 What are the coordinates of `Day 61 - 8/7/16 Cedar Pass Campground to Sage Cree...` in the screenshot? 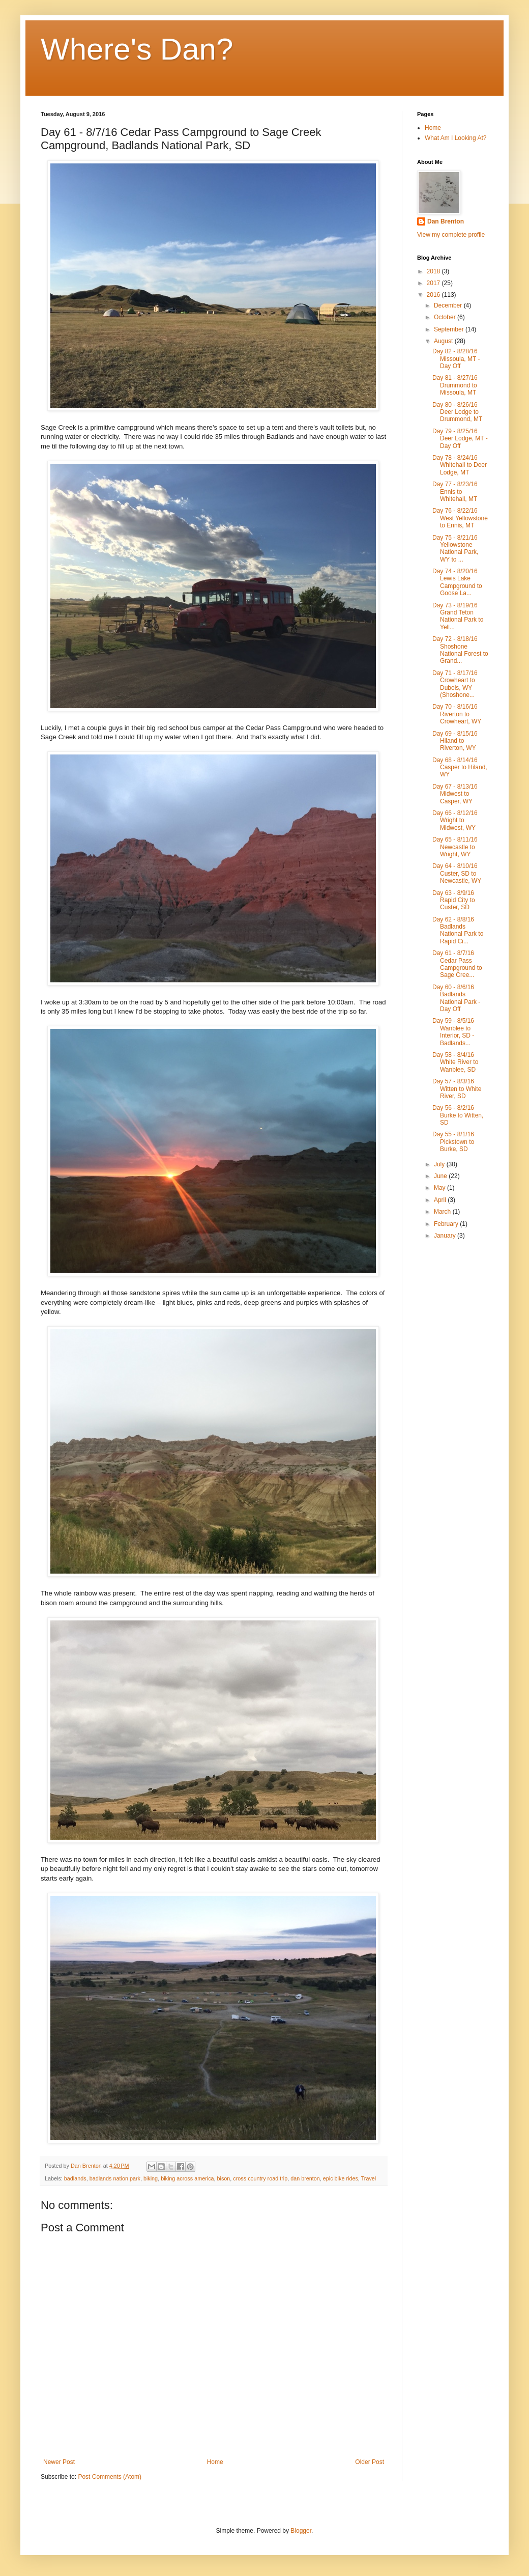 It's located at (457, 963).